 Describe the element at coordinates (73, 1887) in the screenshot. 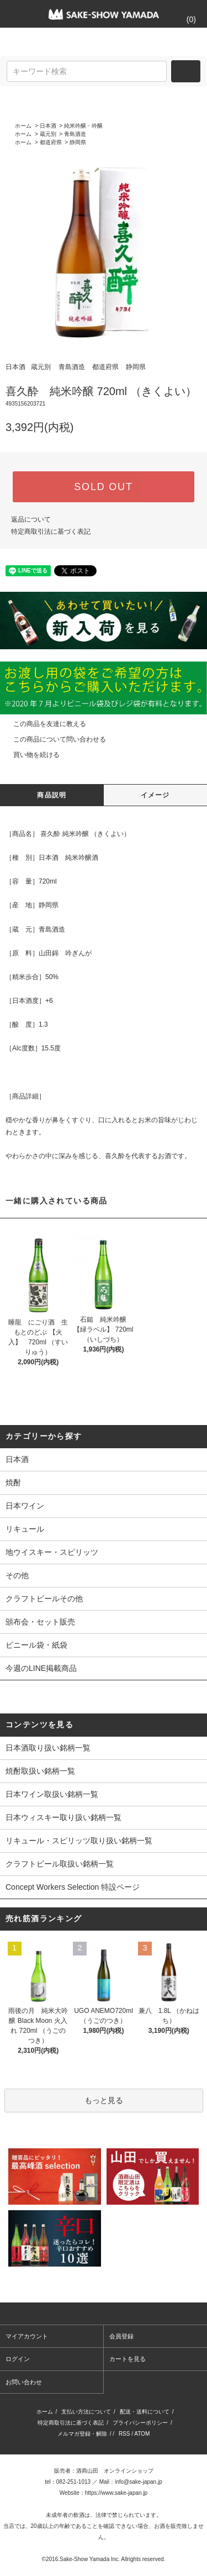

I see `Concept Workers Selection 特設ページ` at that location.